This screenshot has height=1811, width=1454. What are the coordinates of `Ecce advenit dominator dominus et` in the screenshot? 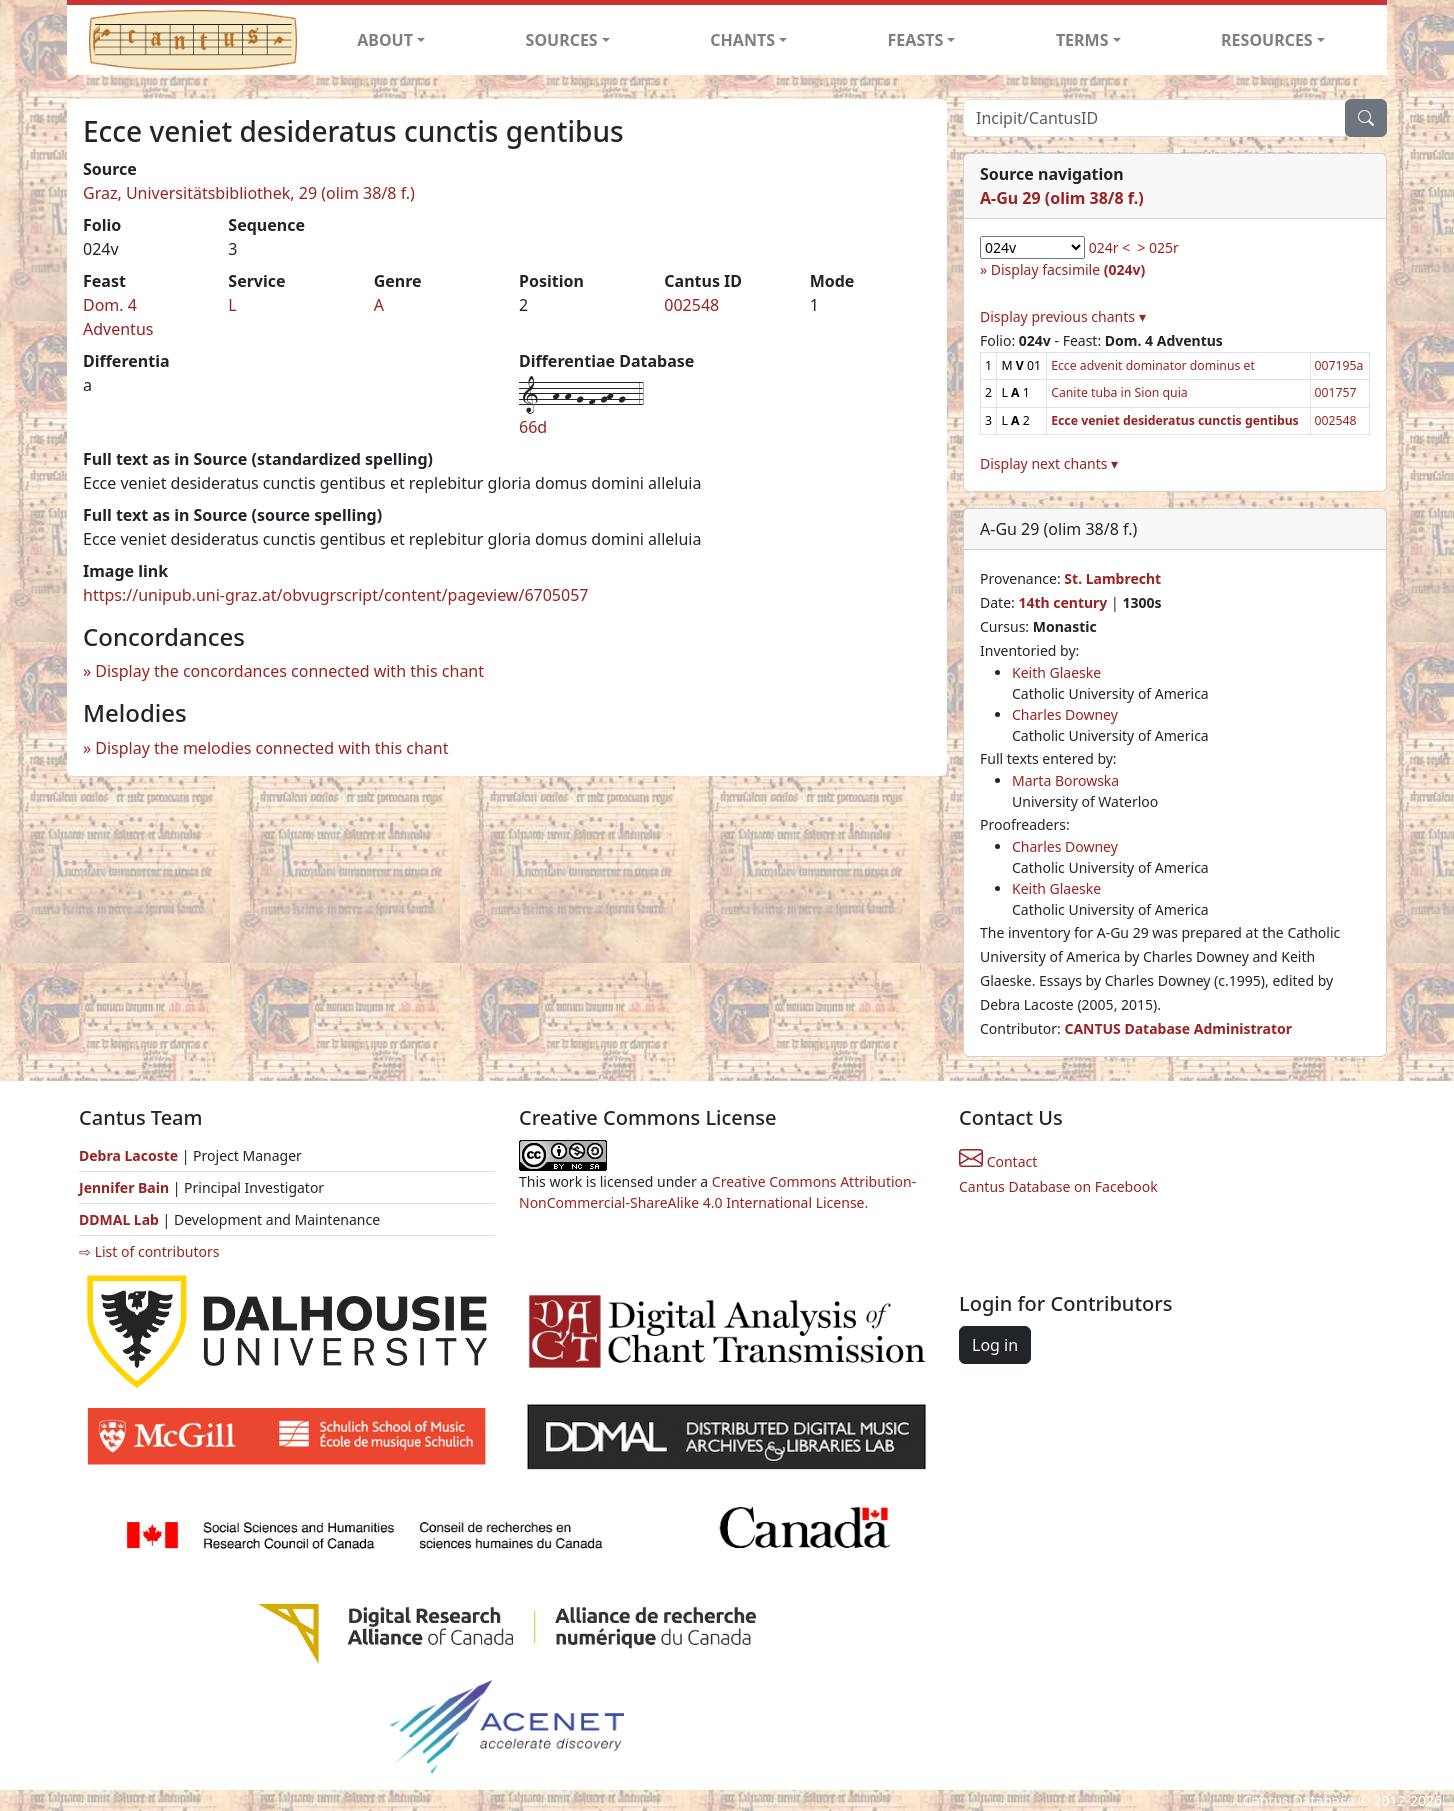 It's located at (1153, 365).